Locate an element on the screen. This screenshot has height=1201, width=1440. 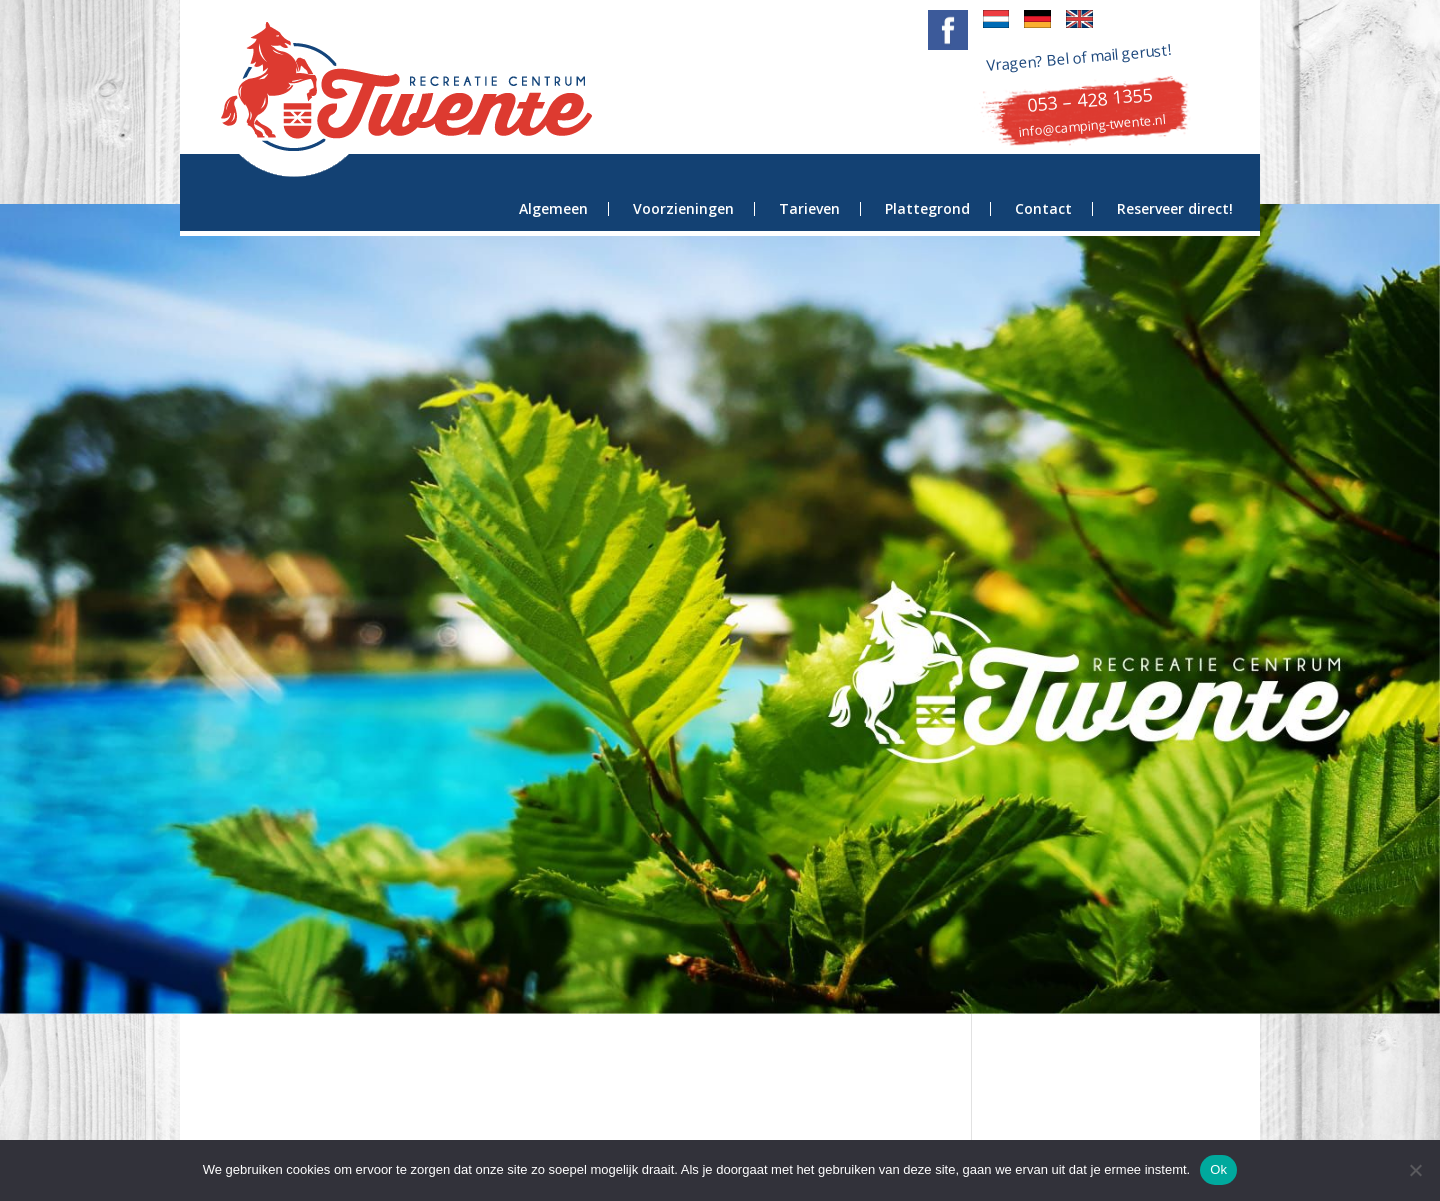
Plattegrond is located at coordinates (927, 209).